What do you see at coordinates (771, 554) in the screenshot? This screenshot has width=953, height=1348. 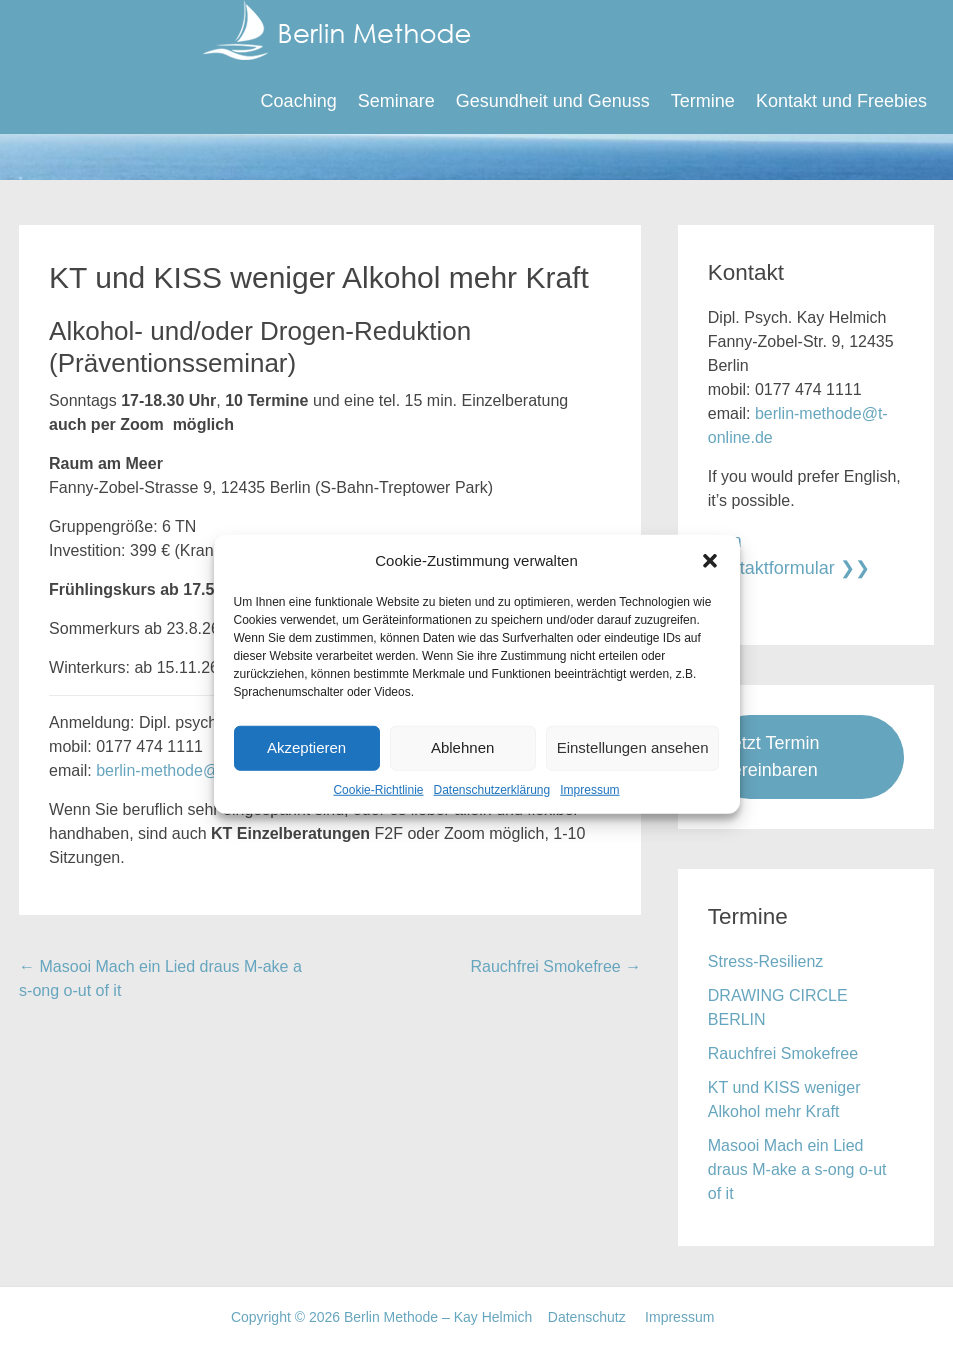 I see `zum Kontaktformular` at bounding box center [771, 554].